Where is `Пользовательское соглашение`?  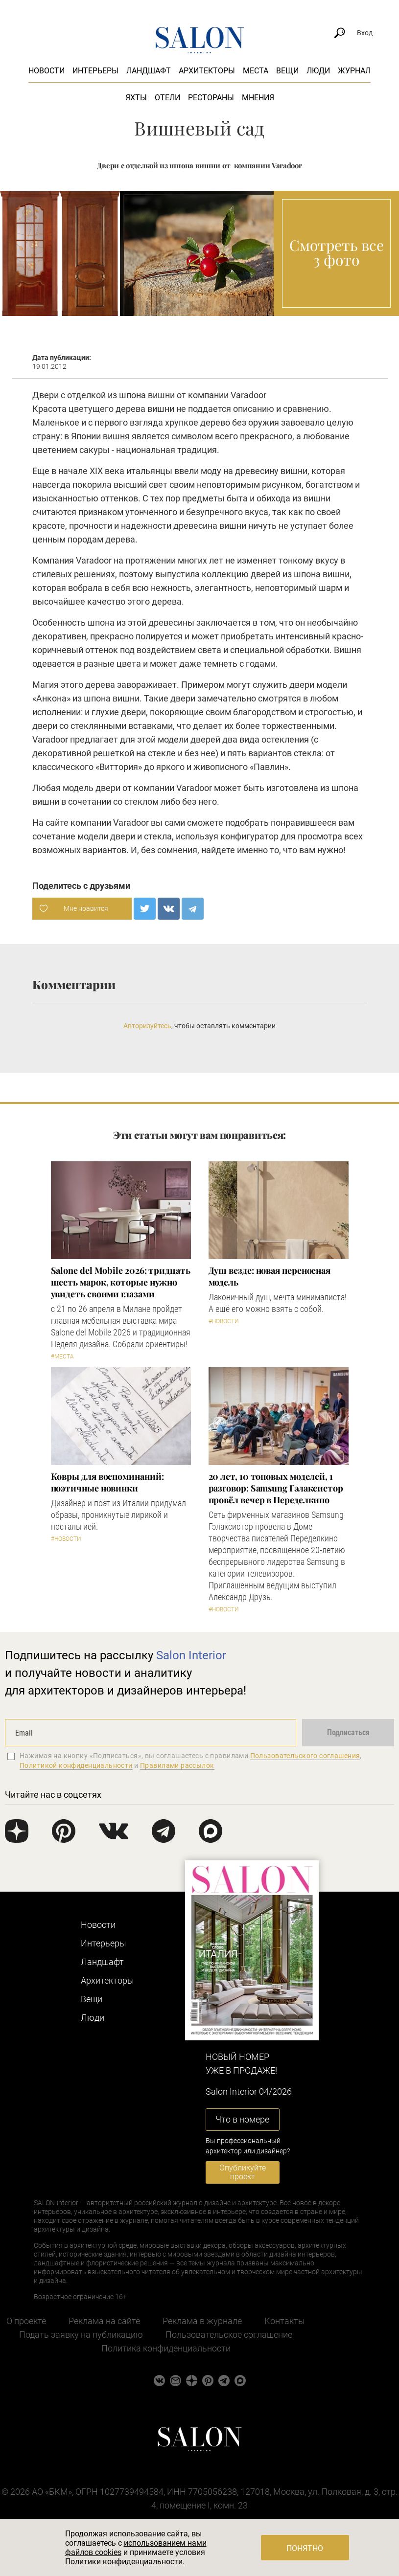 Пользовательское соглашение is located at coordinates (228, 2334).